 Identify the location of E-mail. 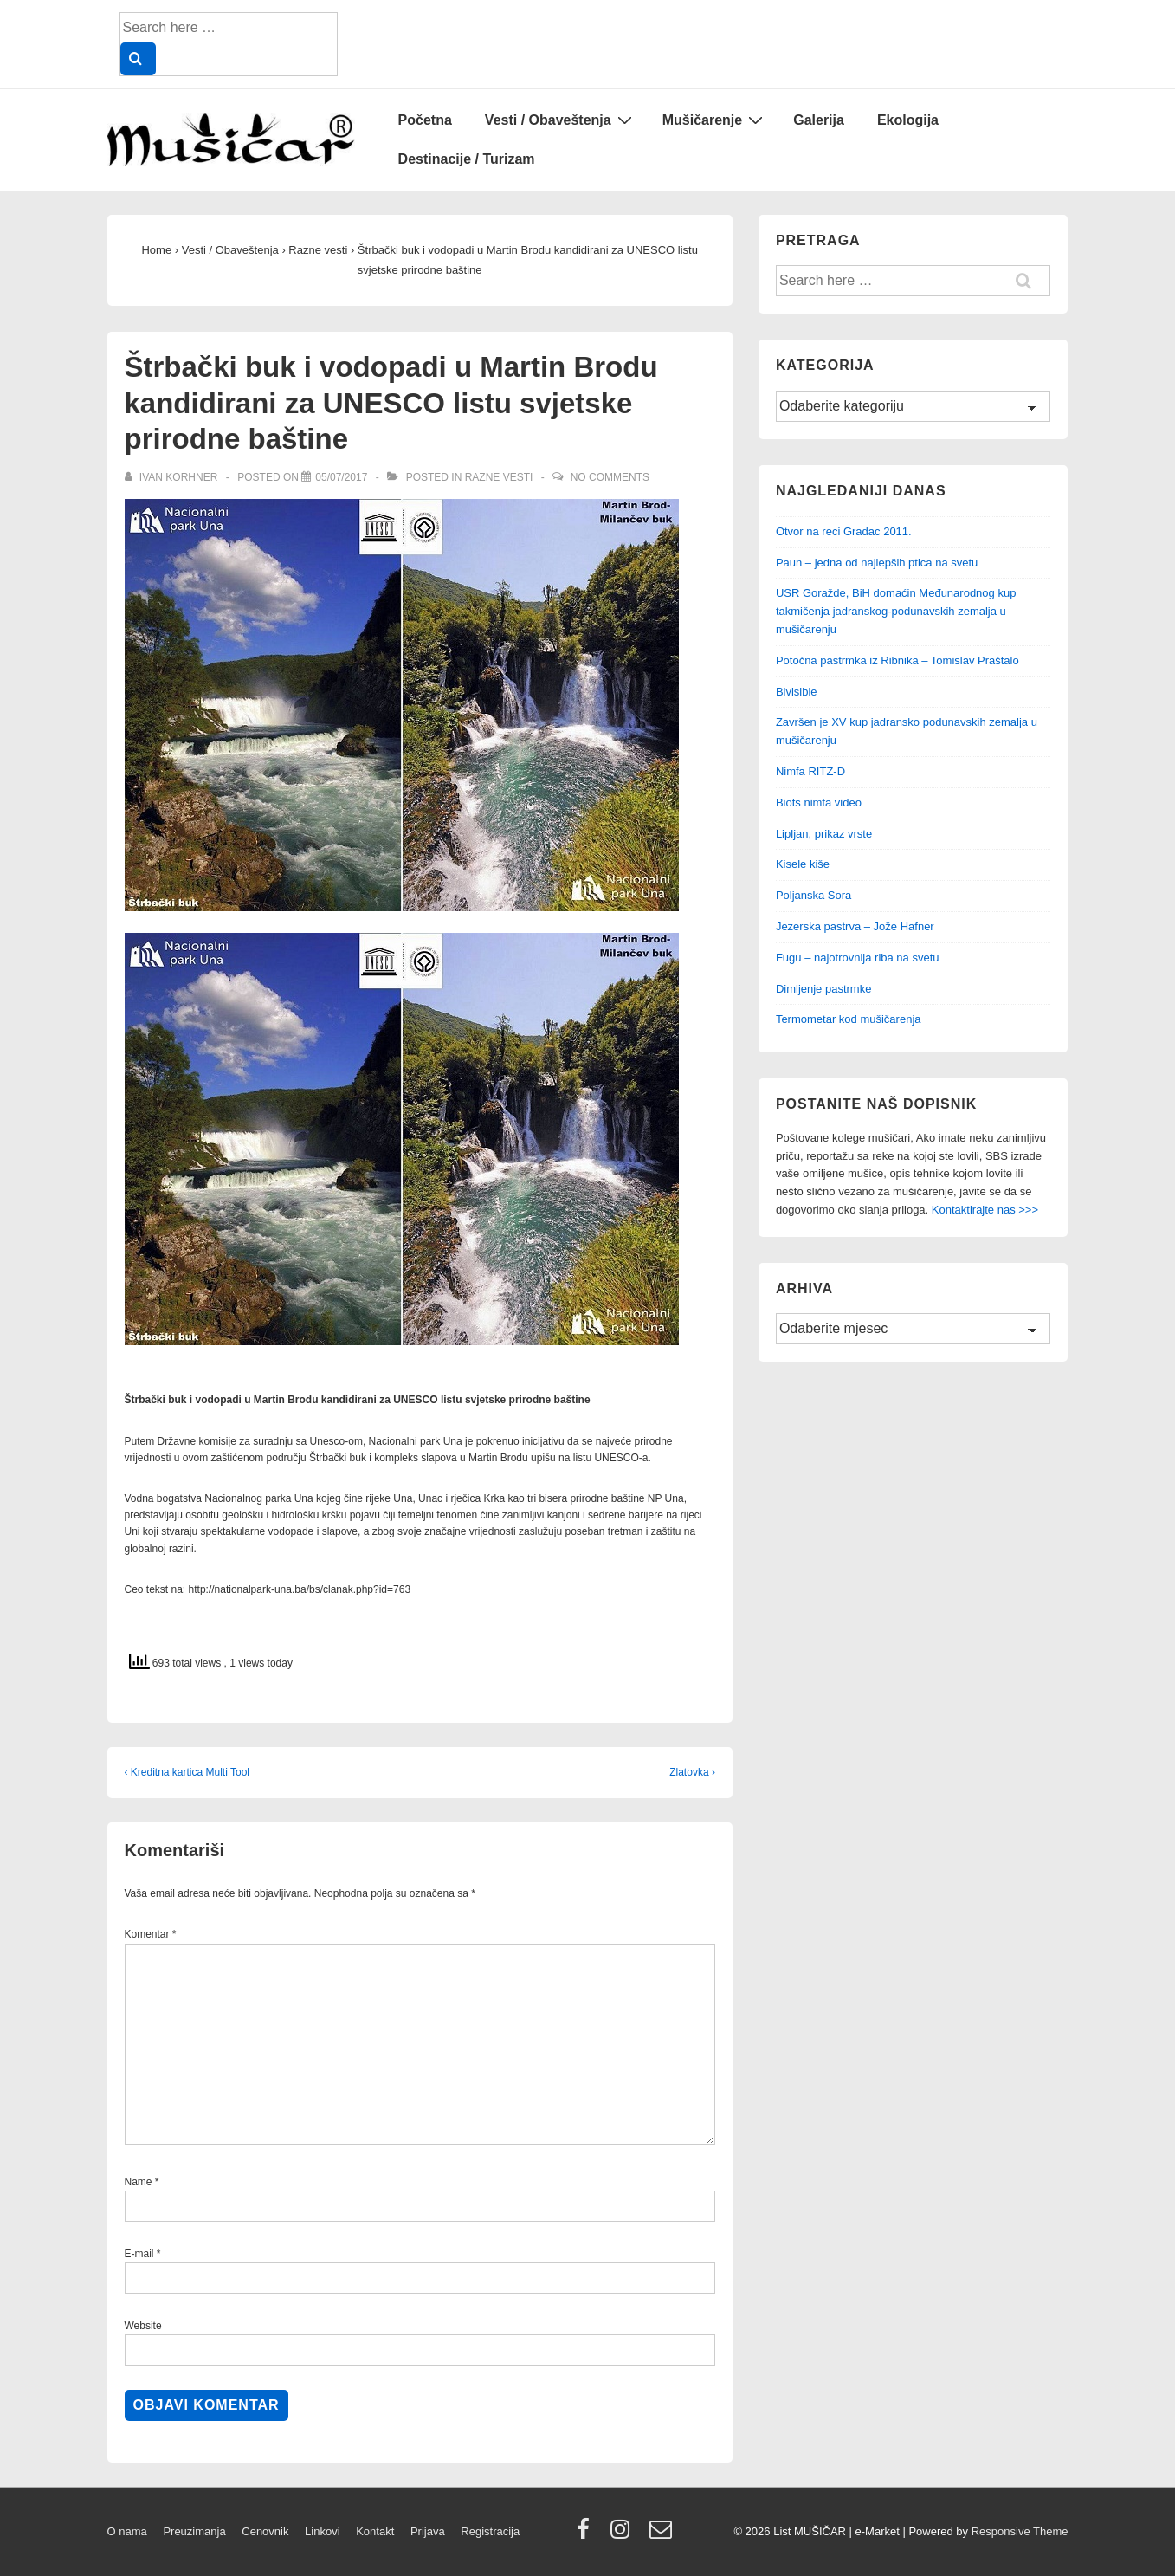
(139, 2254).